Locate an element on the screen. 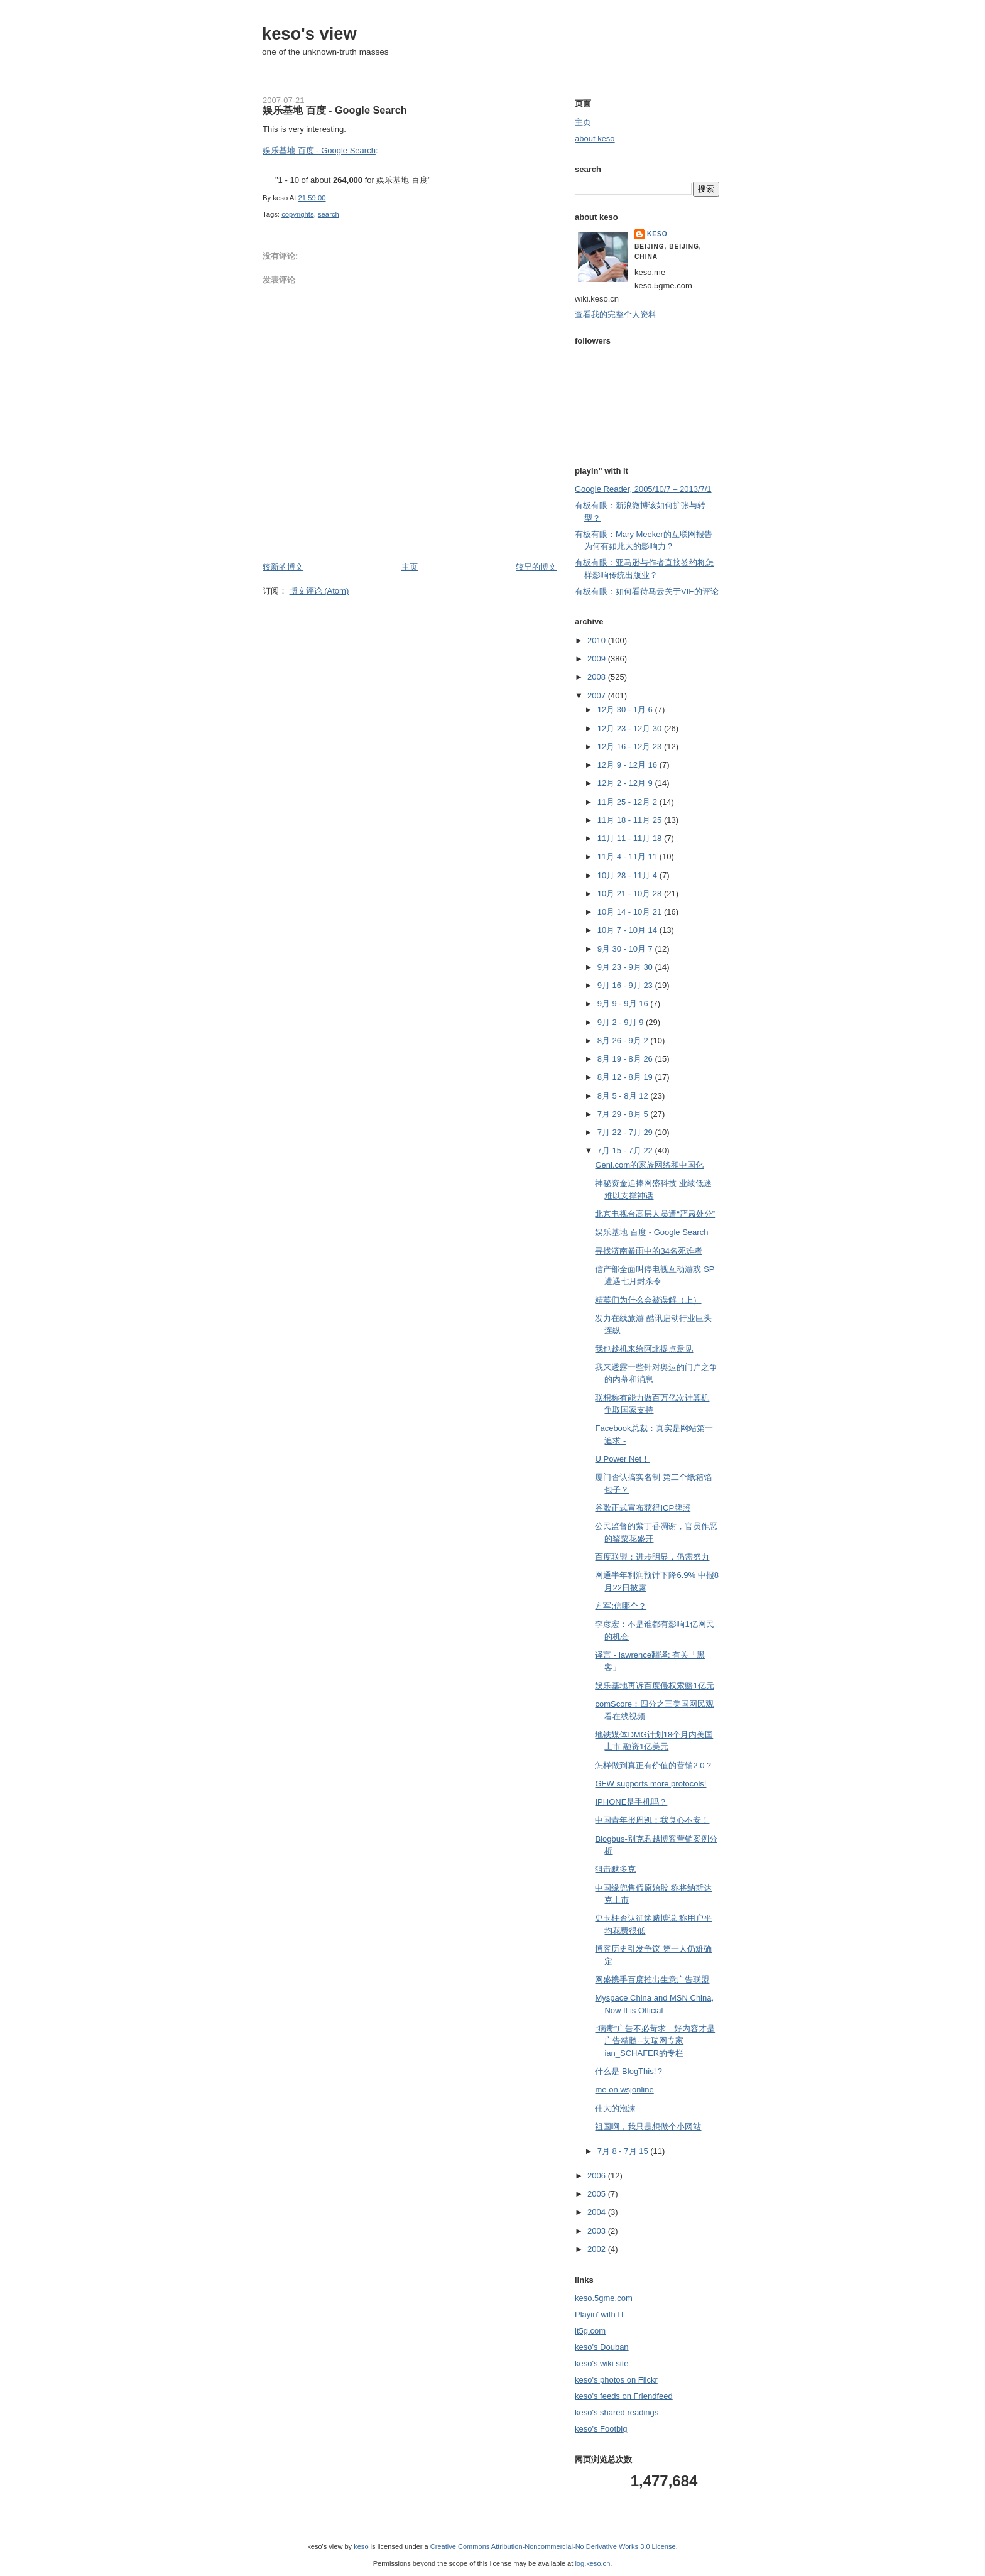 The height and width of the screenshot is (2576, 985). GFW supports more protocols! is located at coordinates (650, 1783).